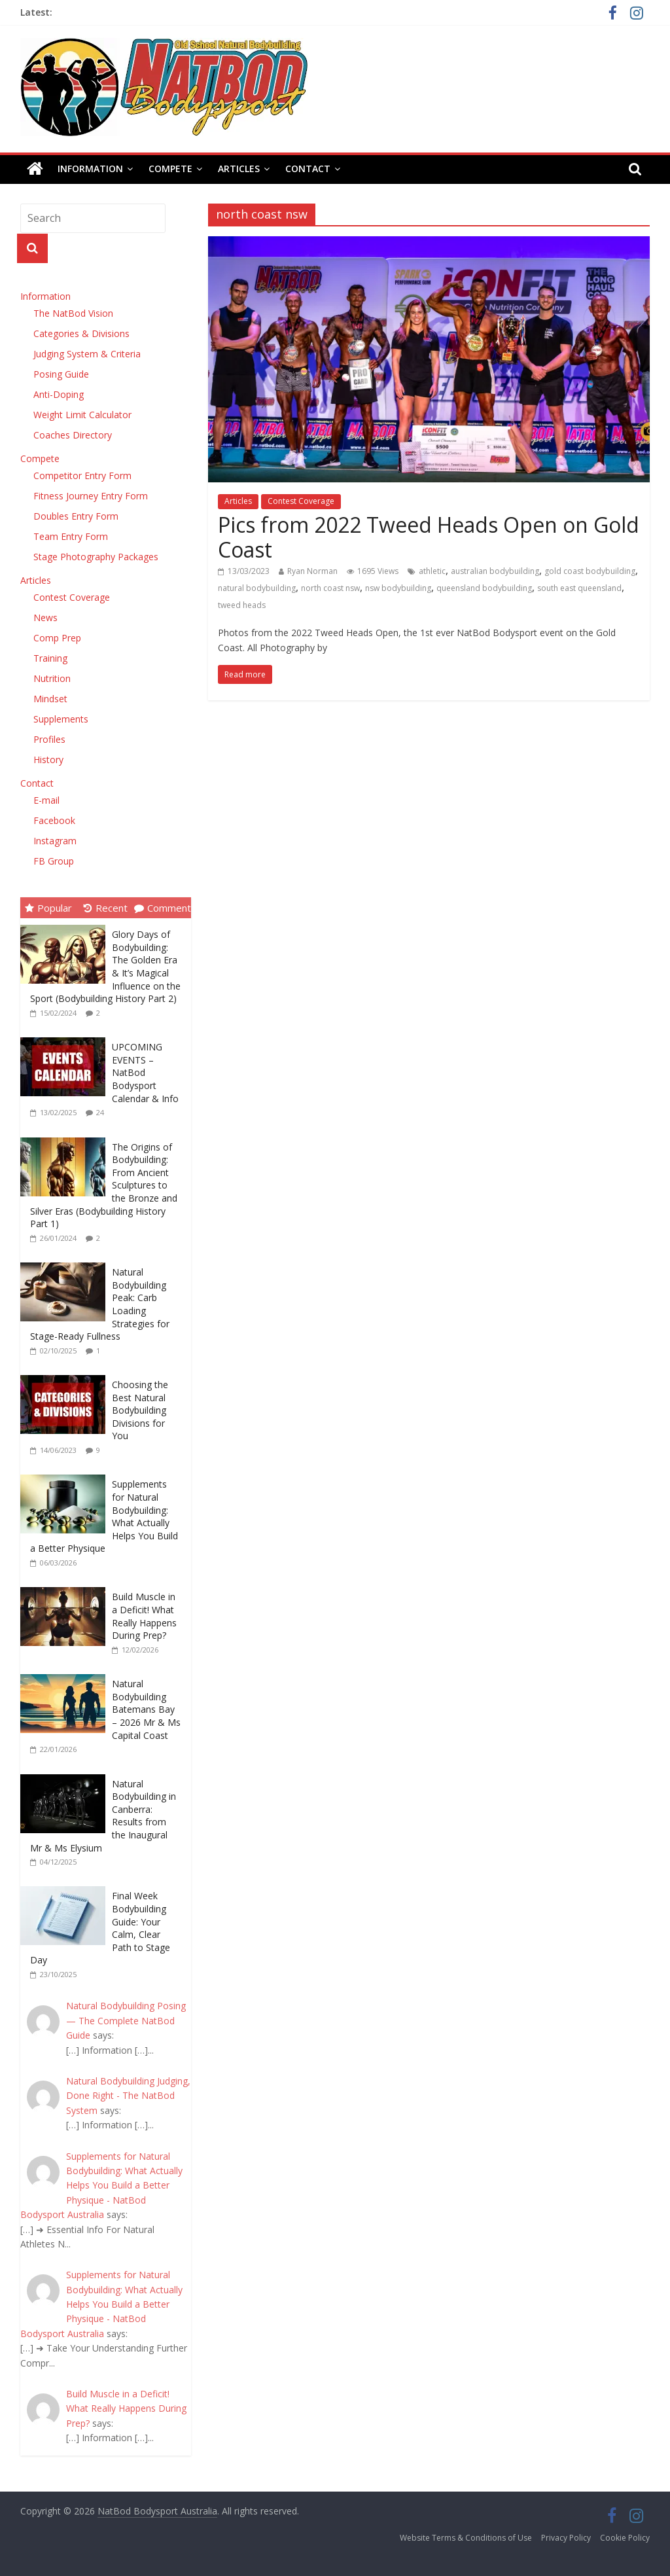 The image size is (670, 2576). What do you see at coordinates (100, 1112) in the screenshot?
I see `24` at bounding box center [100, 1112].